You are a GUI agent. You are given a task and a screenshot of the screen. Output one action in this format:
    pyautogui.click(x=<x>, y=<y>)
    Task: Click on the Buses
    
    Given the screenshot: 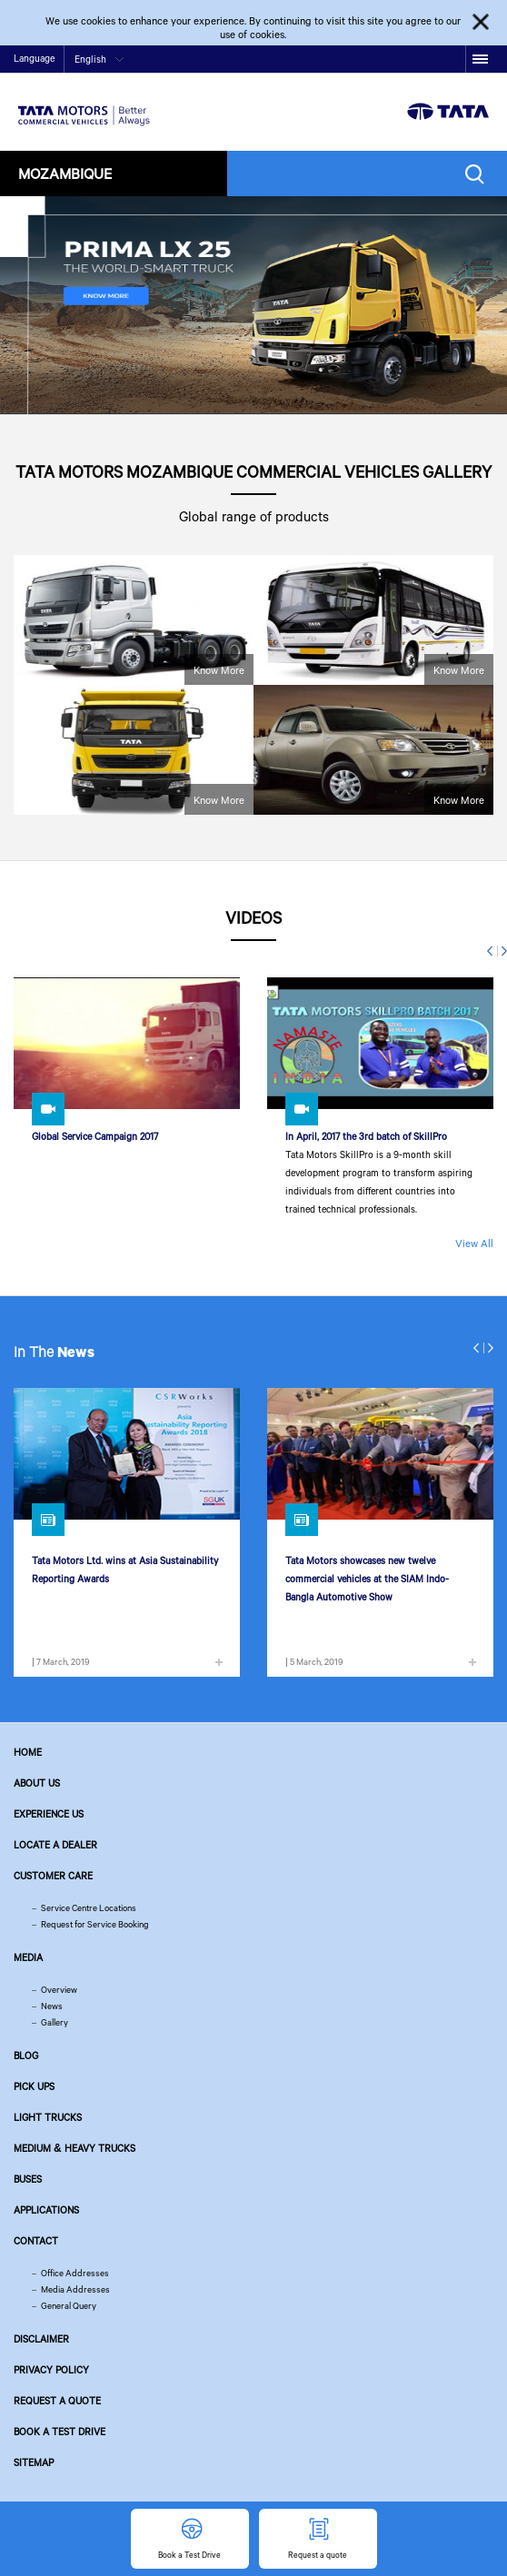 What is the action you would take?
    pyautogui.click(x=28, y=2179)
    